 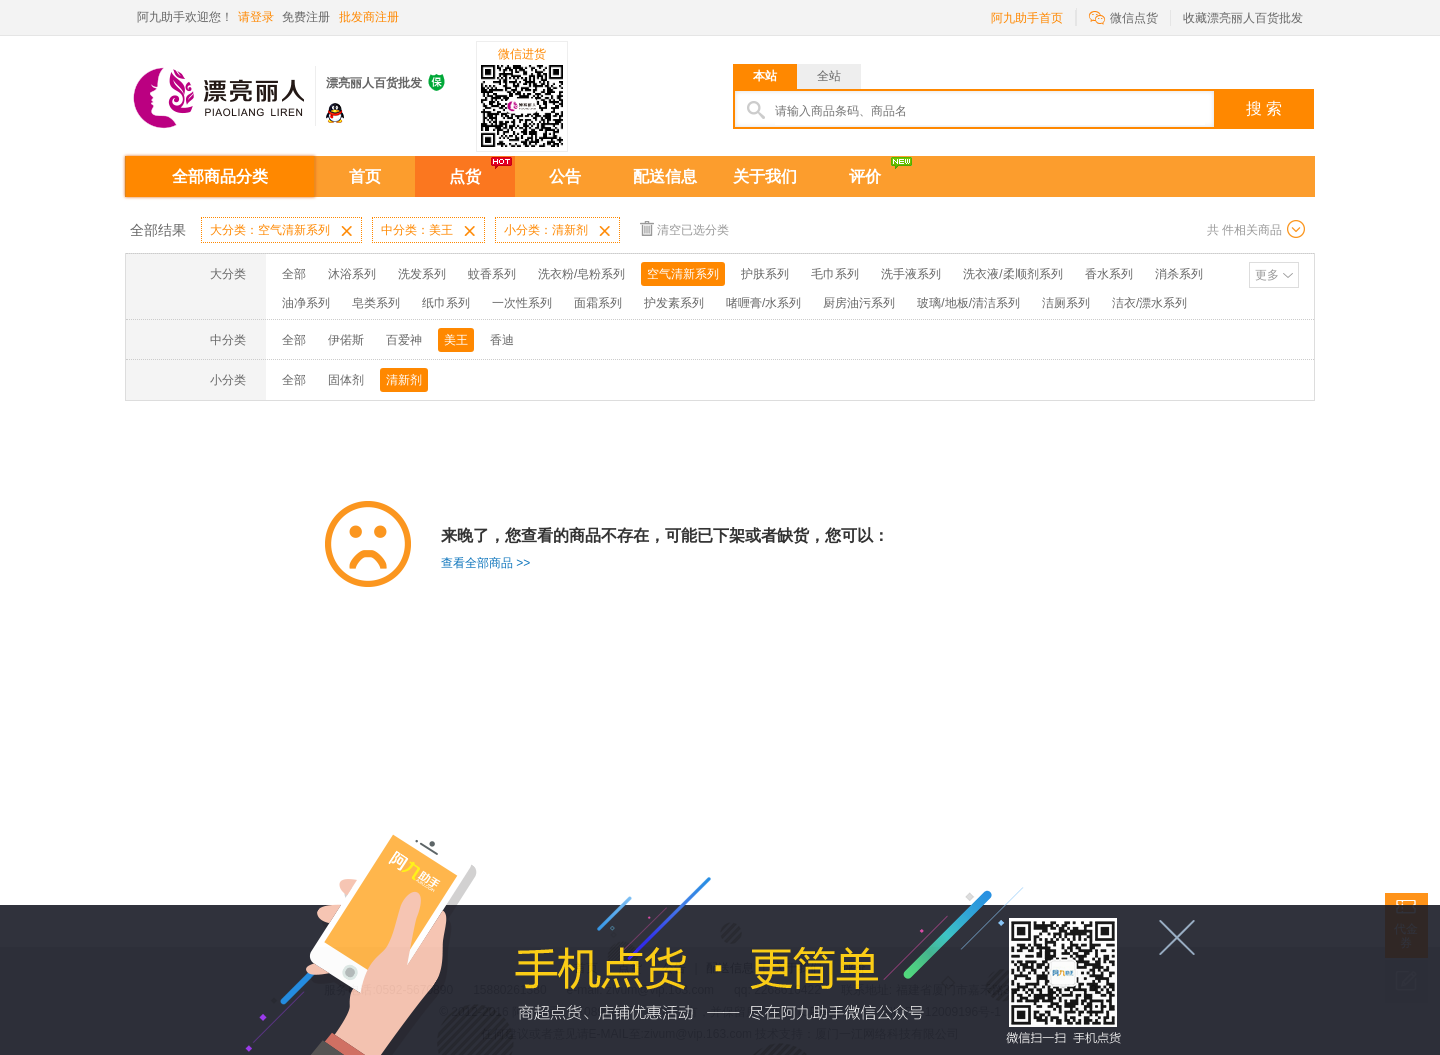 I want to click on 公告, so click(x=565, y=176).